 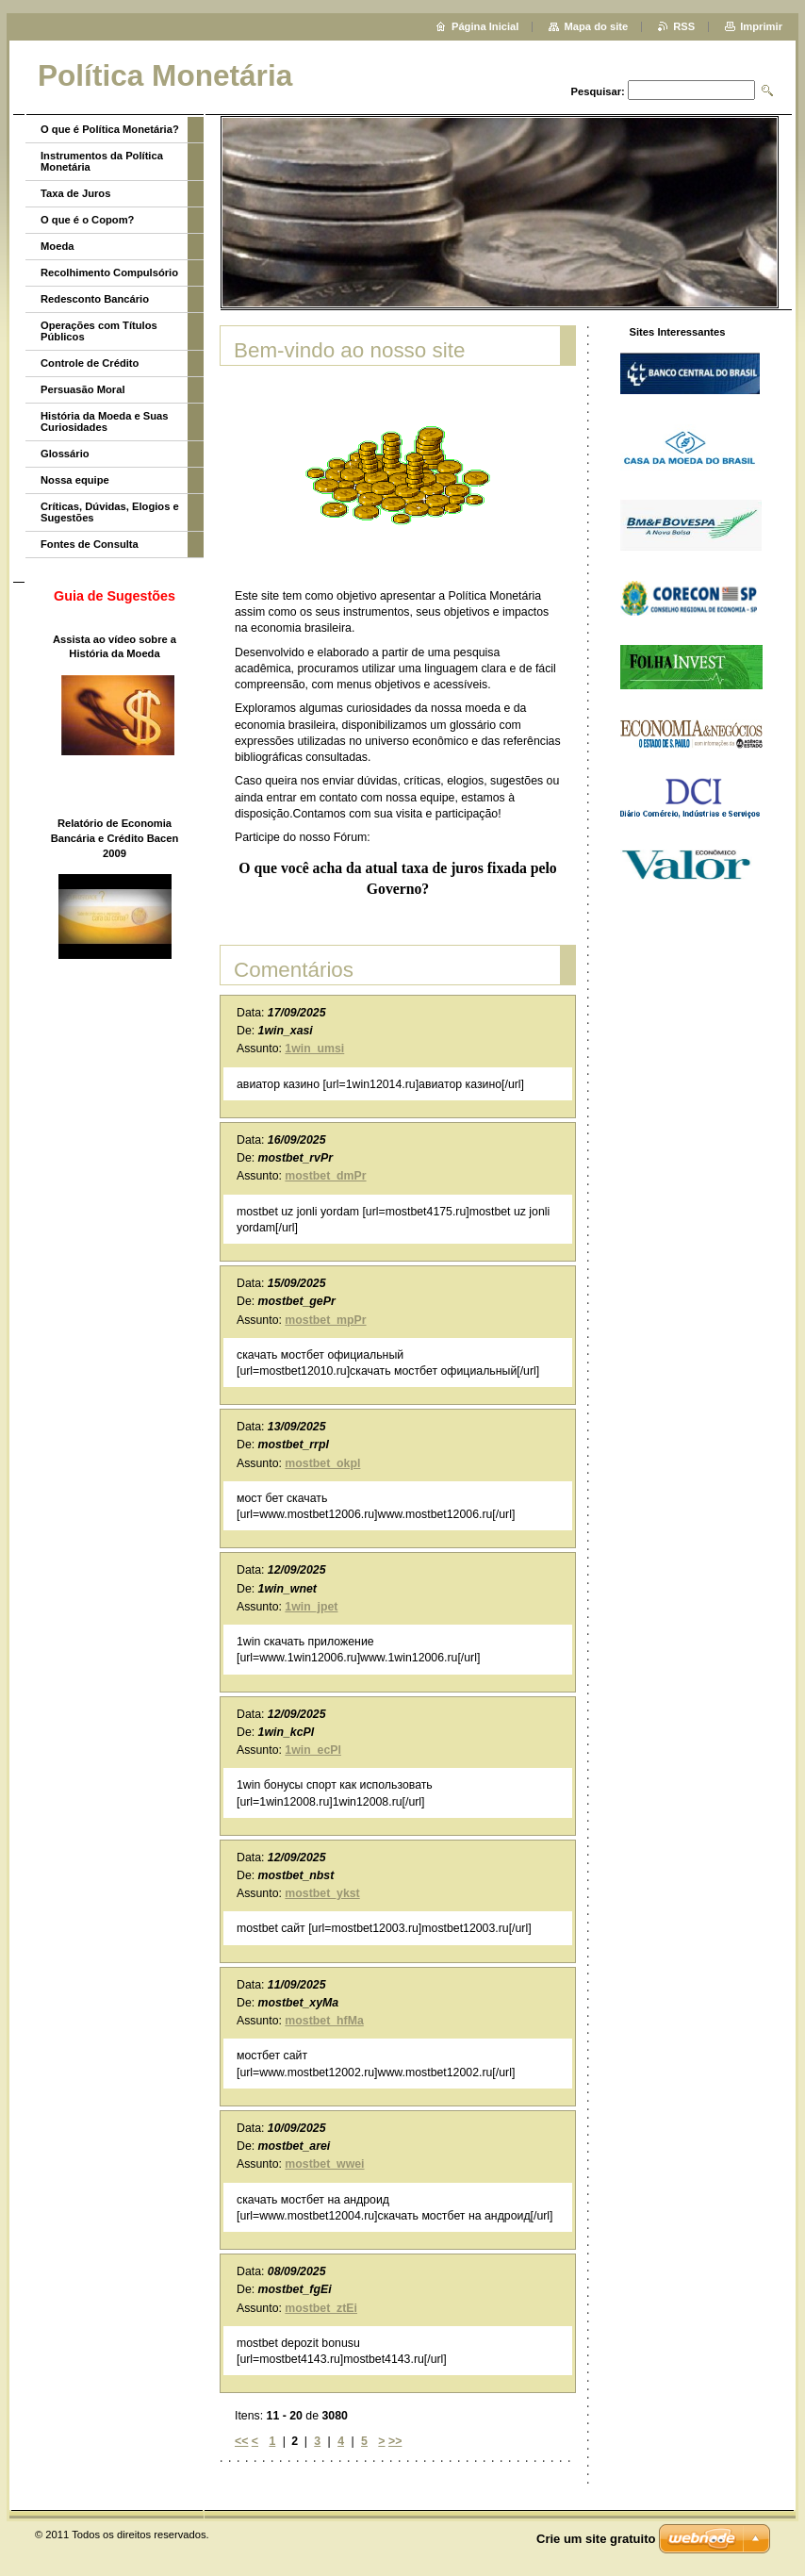 I want to click on Controle de Crédito, so click(x=90, y=363).